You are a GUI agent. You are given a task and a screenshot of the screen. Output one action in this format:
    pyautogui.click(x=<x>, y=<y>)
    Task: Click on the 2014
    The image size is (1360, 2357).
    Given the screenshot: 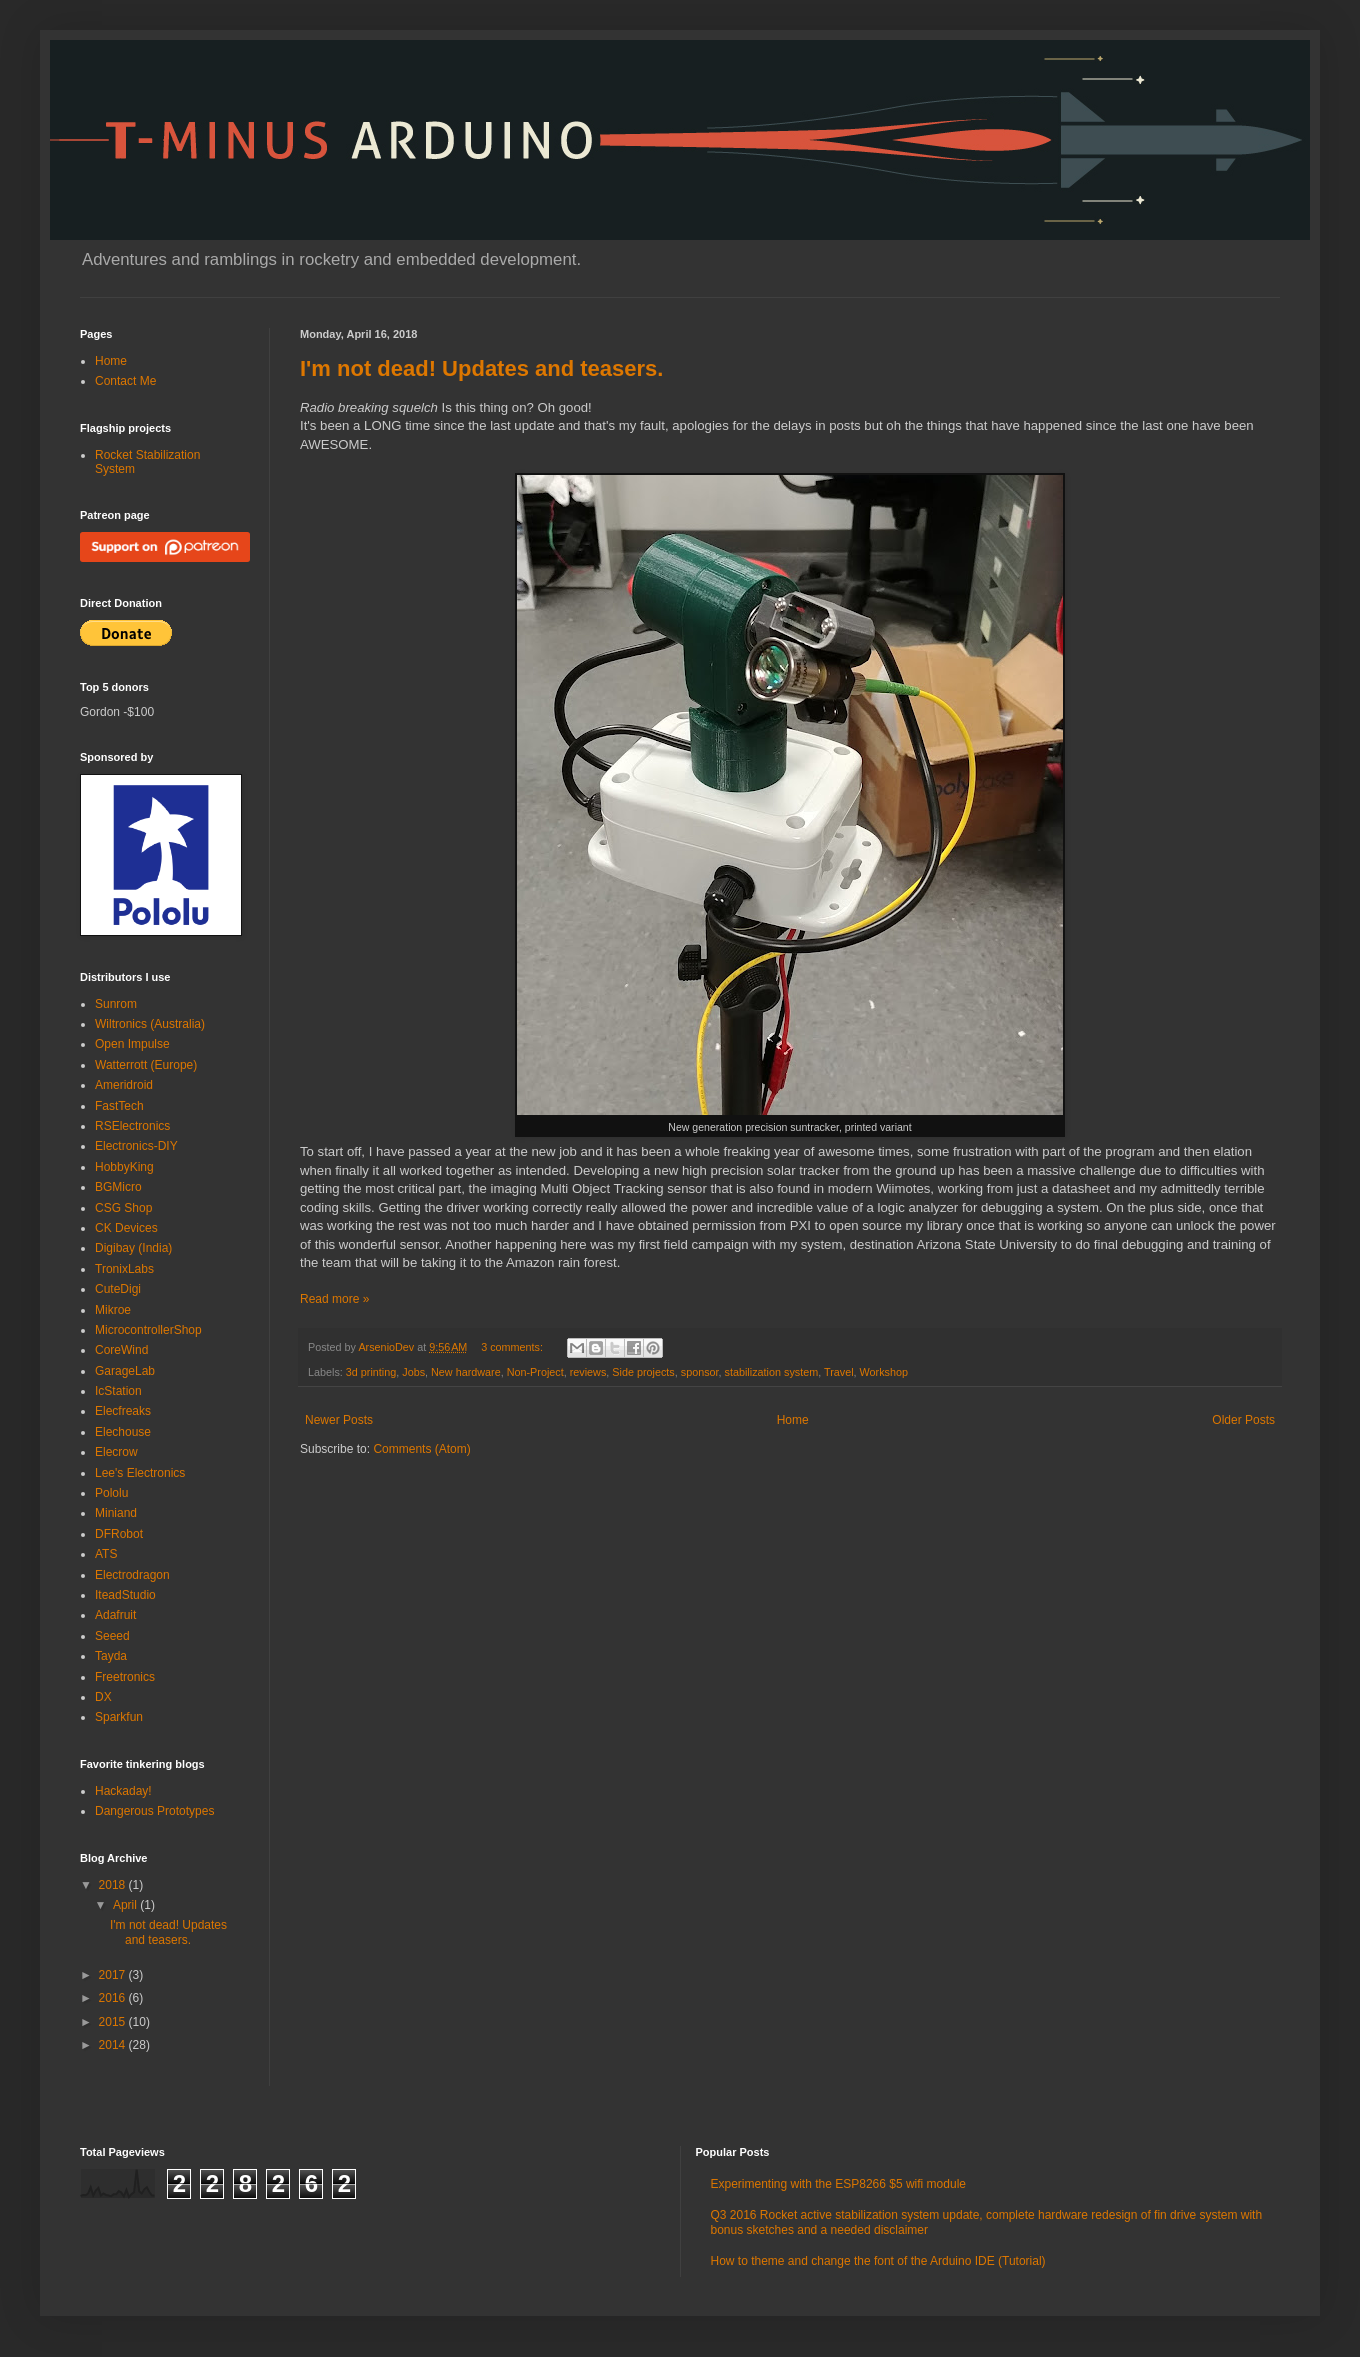 What is the action you would take?
    pyautogui.click(x=114, y=2045)
    